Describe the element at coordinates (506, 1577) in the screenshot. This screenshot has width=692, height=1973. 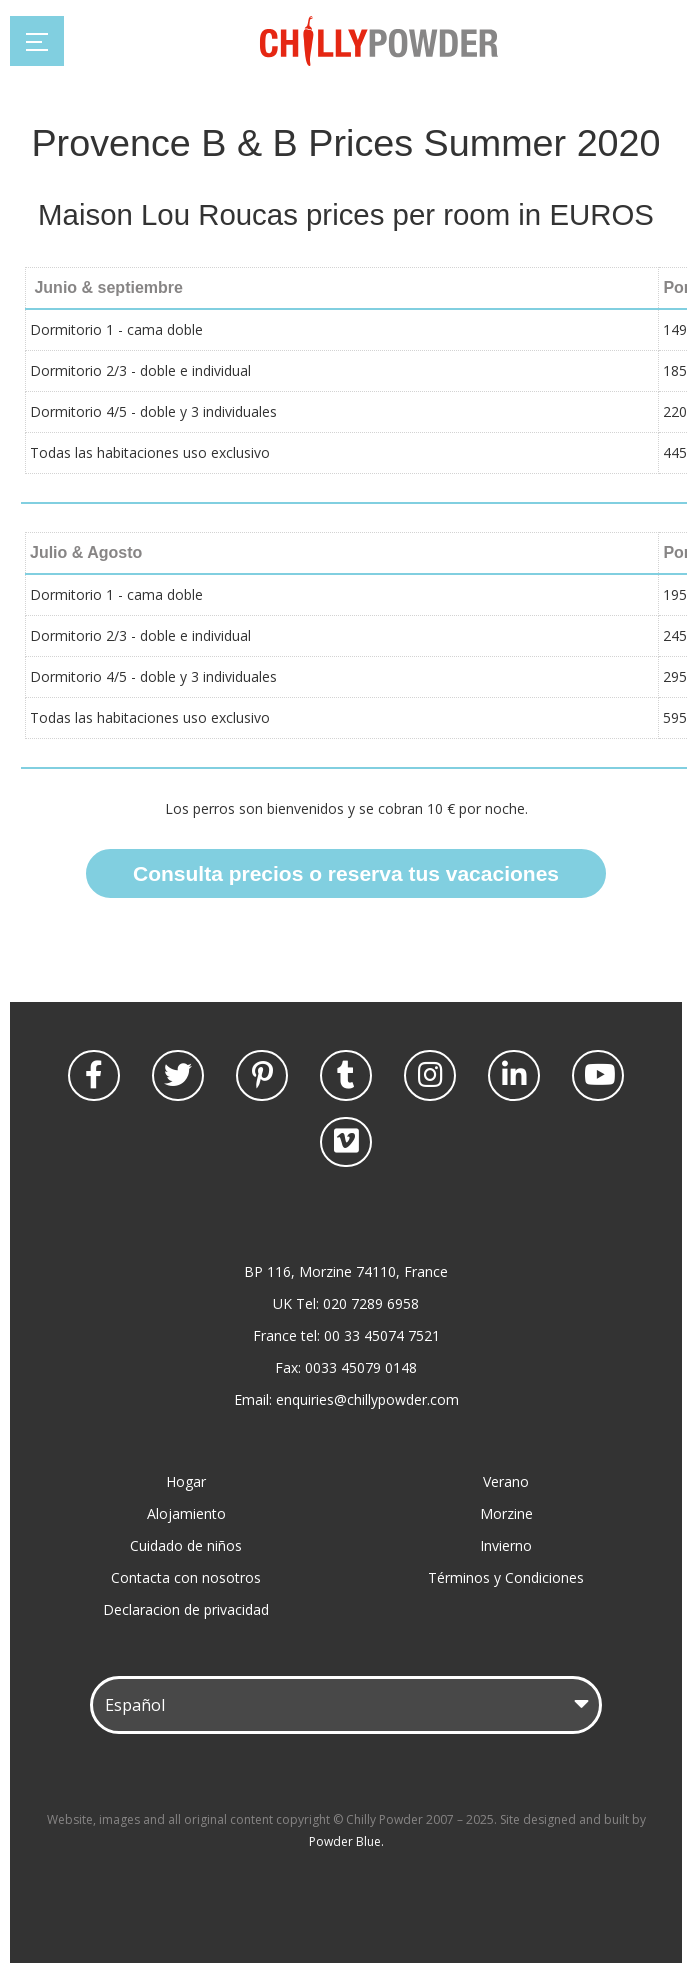
I see `Términos y Condiciones` at that location.